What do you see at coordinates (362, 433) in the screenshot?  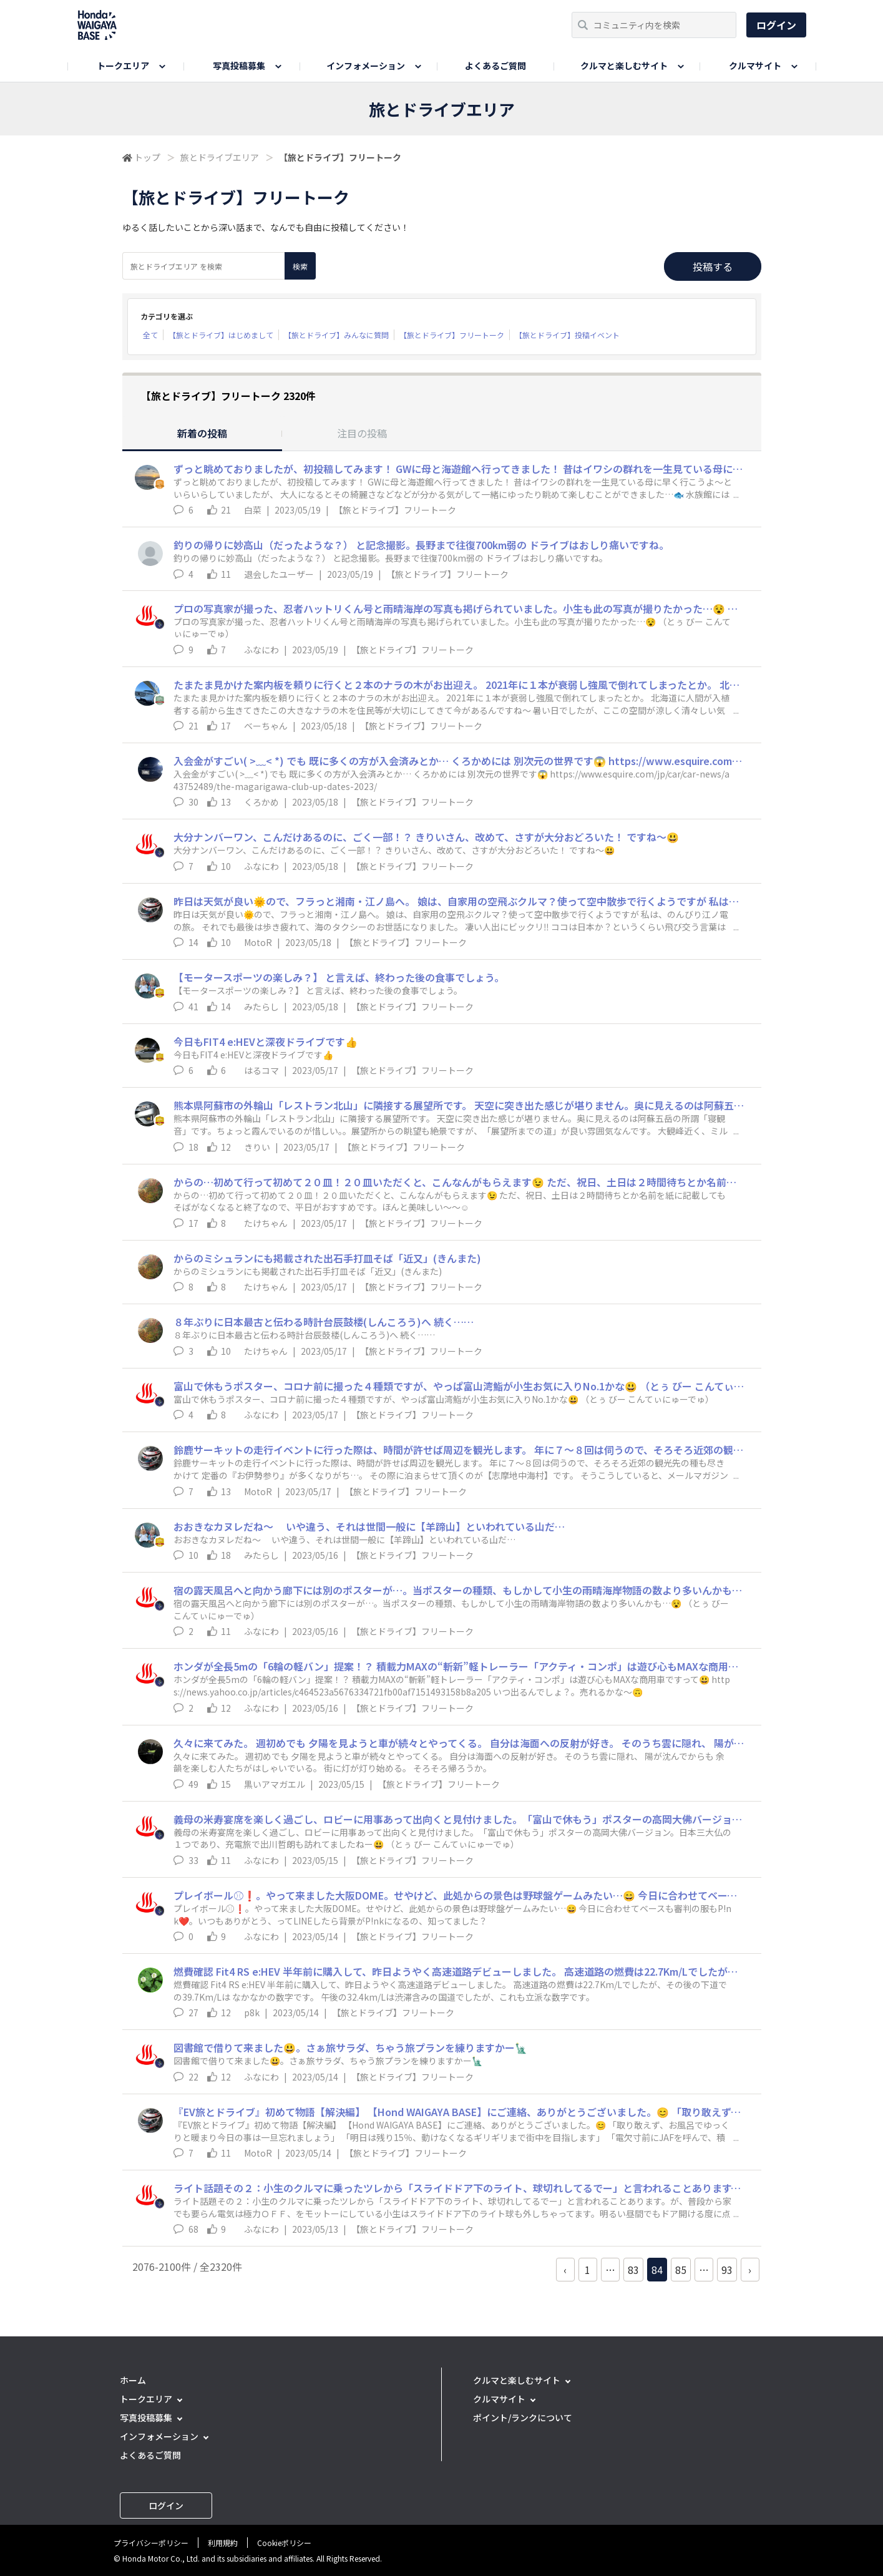 I see `注目の投稿` at bounding box center [362, 433].